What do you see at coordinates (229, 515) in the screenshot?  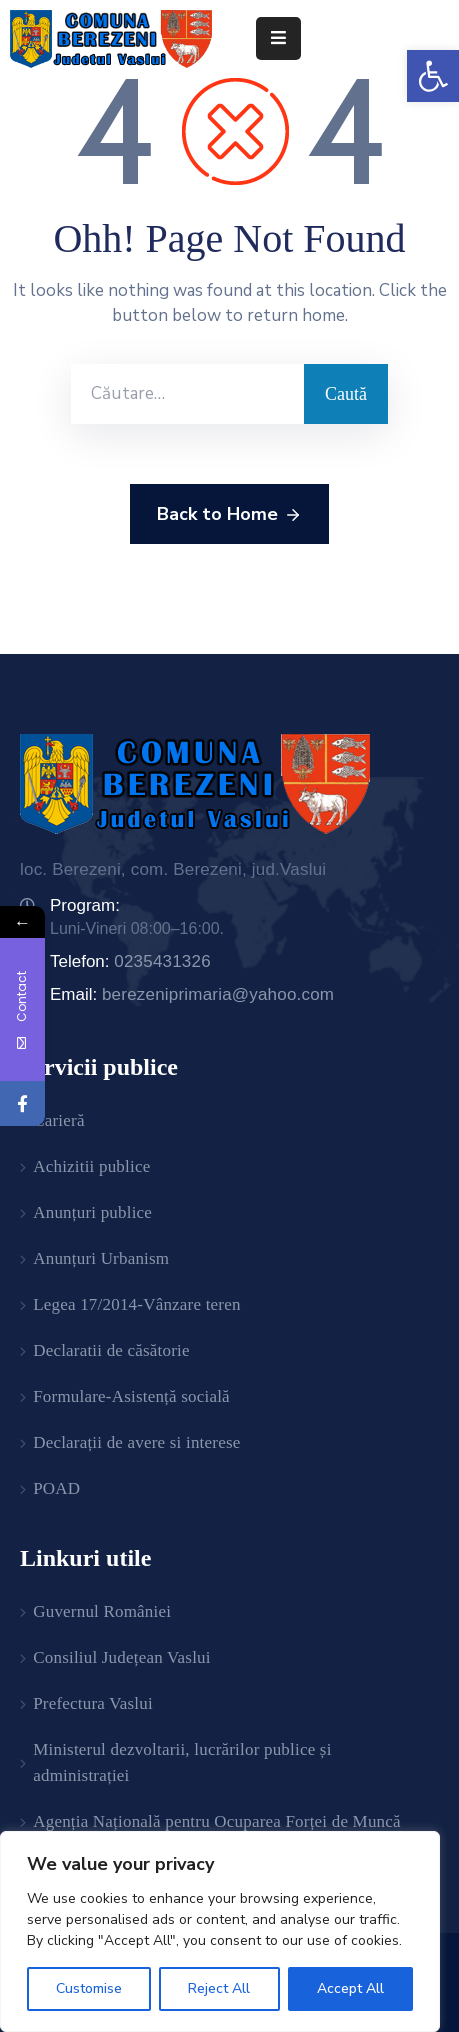 I see `Back to Home [link]` at bounding box center [229, 515].